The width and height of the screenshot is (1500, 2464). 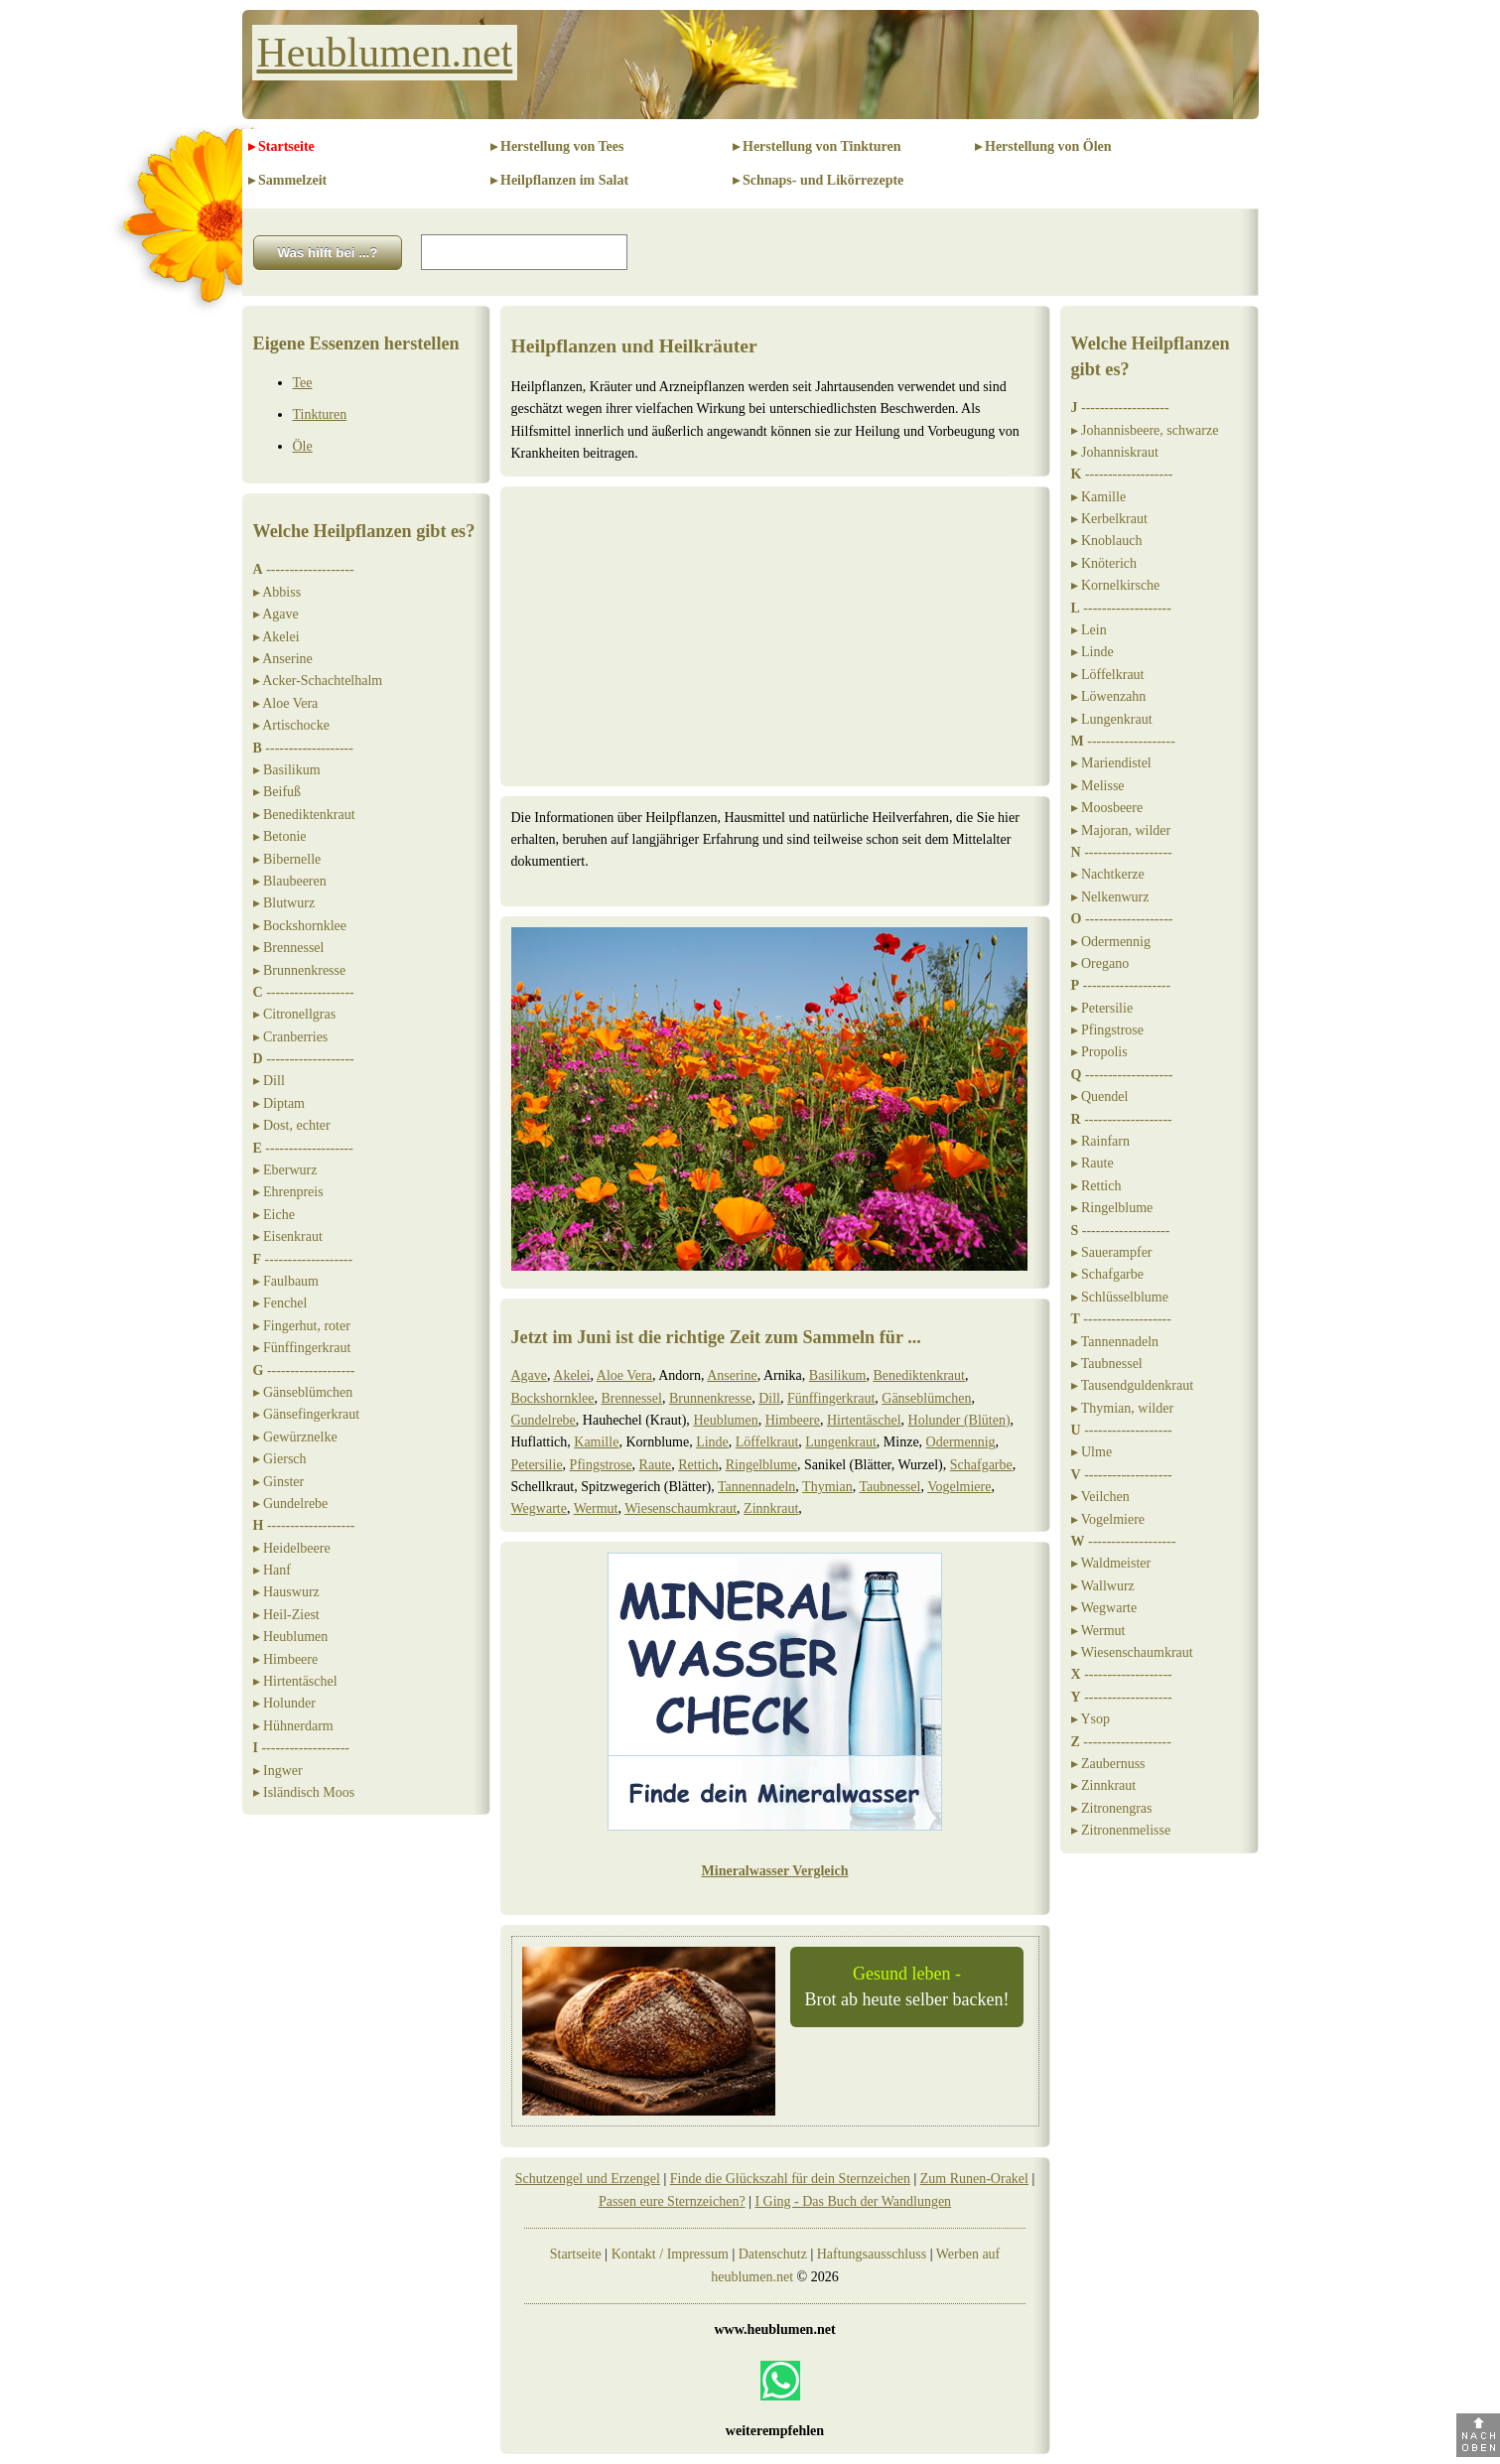 What do you see at coordinates (1092, 651) in the screenshot?
I see `▸ Linde` at bounding box center [1092, 651].